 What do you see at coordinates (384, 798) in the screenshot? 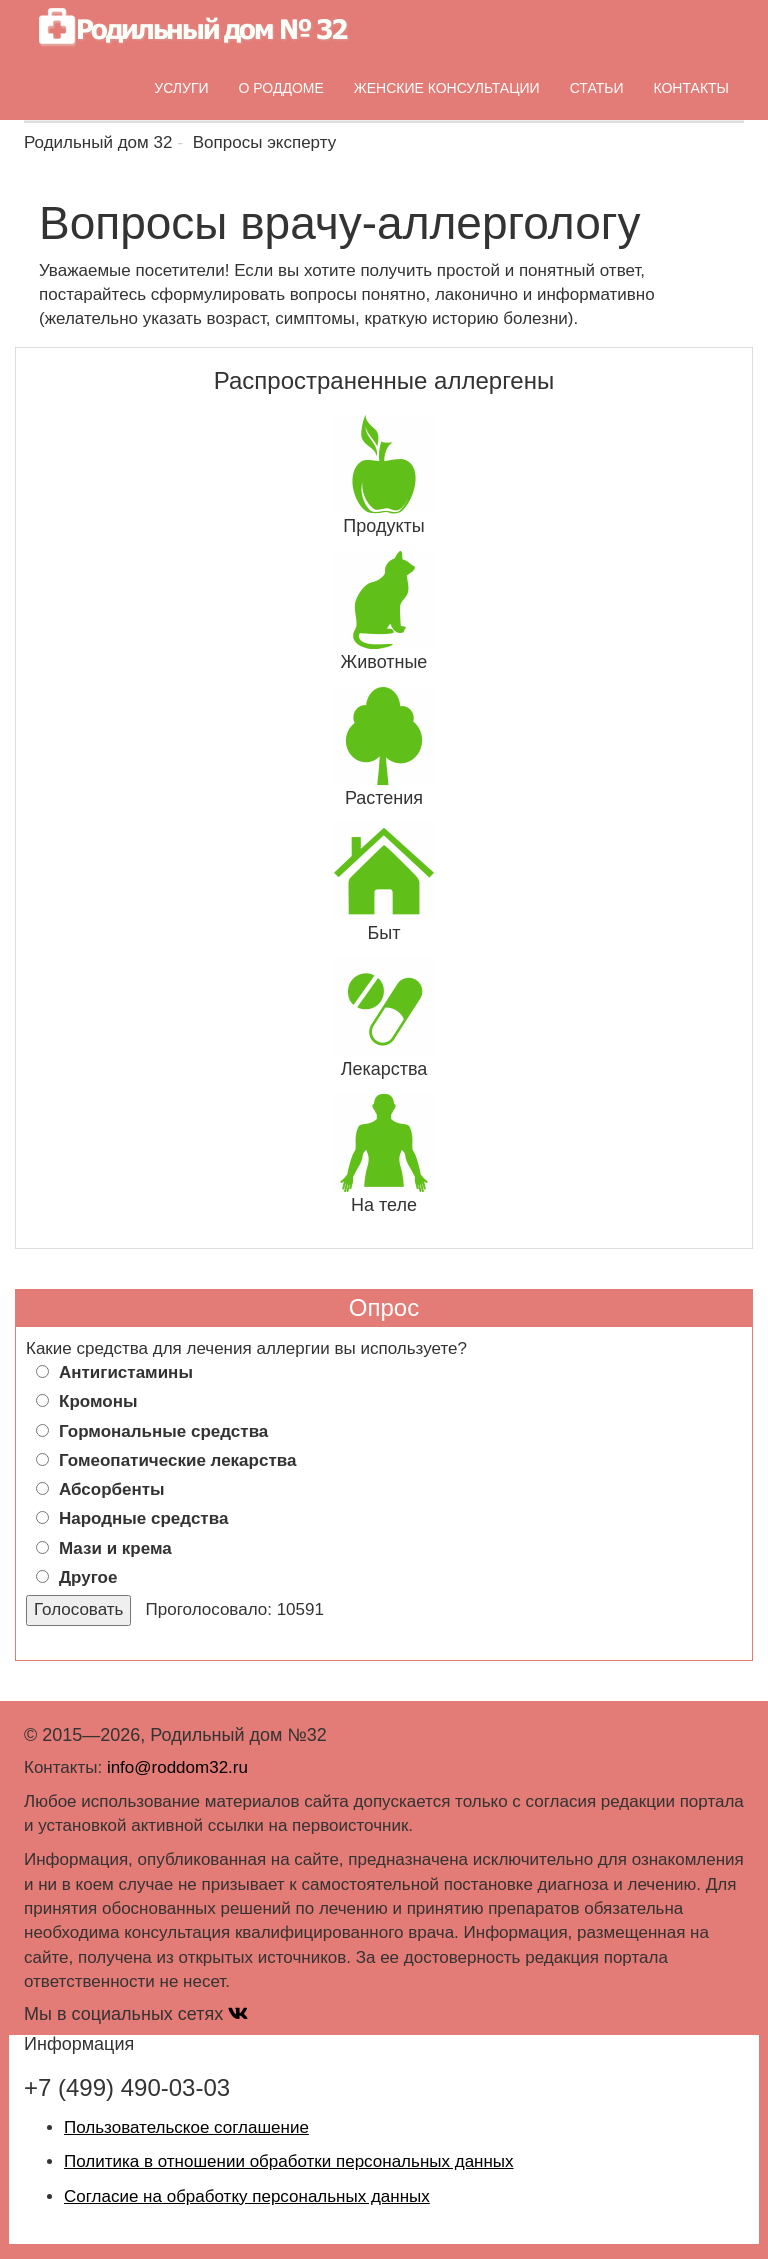
I see `Растения` at bounding box center [384, 798].